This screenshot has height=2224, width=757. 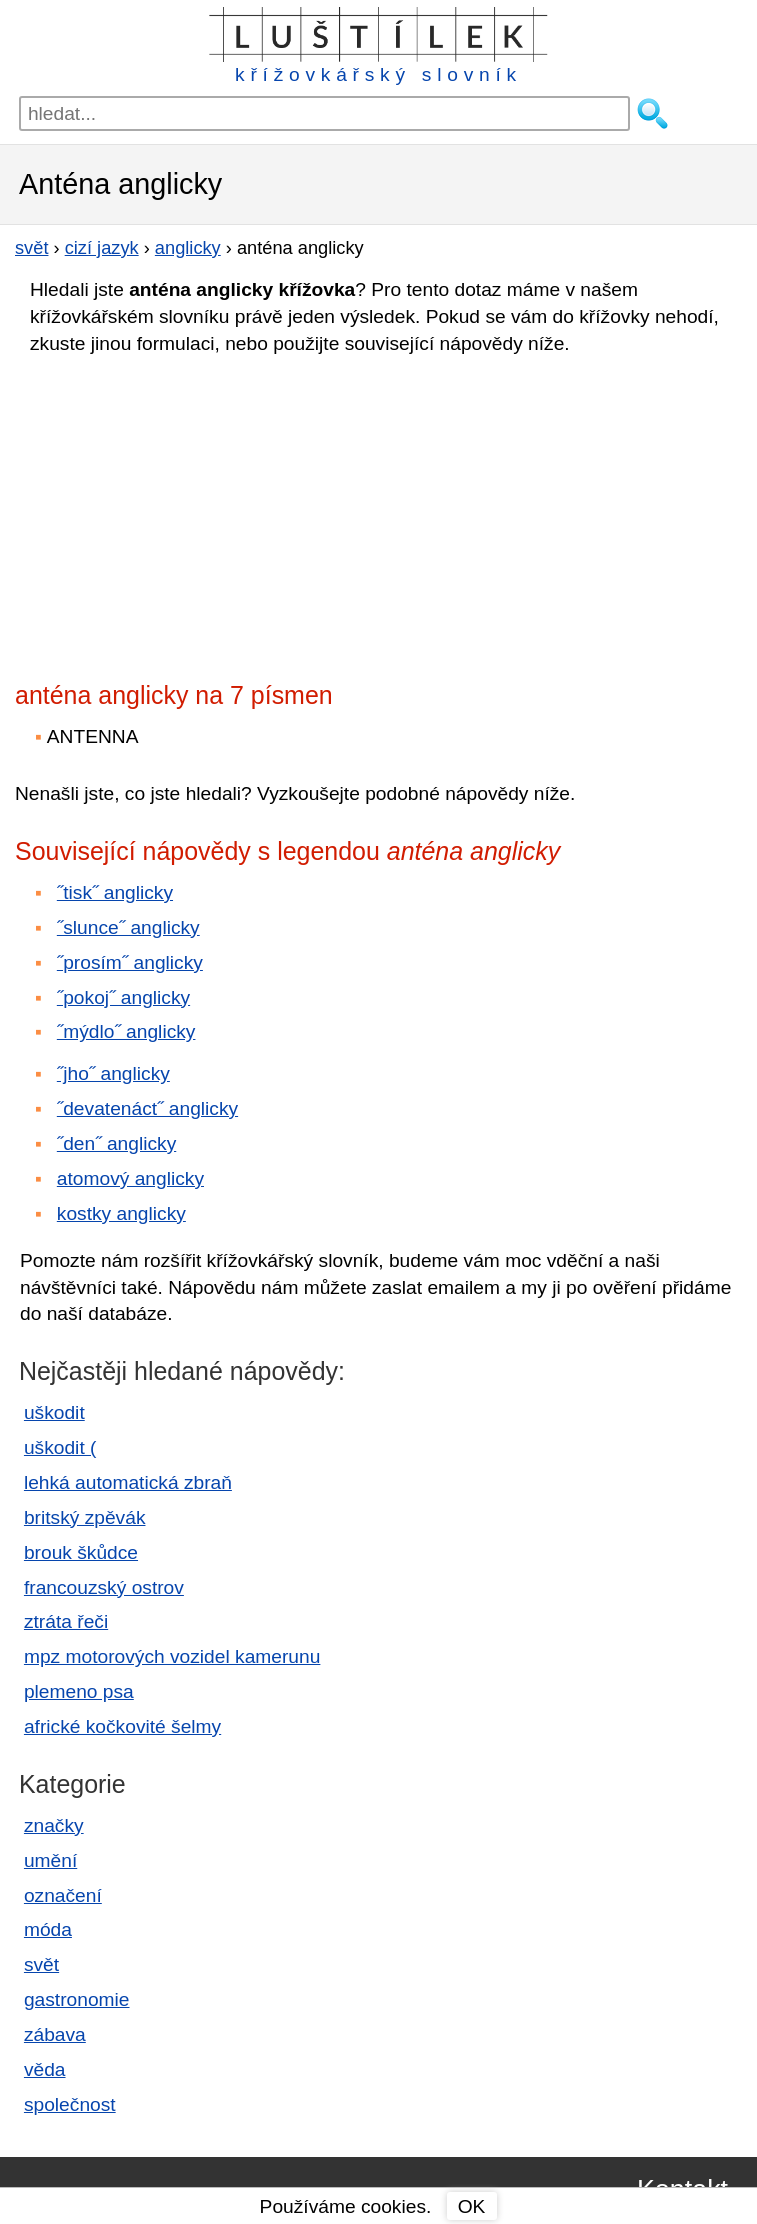 What do you see at coordinates (66, 1621) in the screenshot?
I see `ztráta řeči` at bounding box center [66, 1621].